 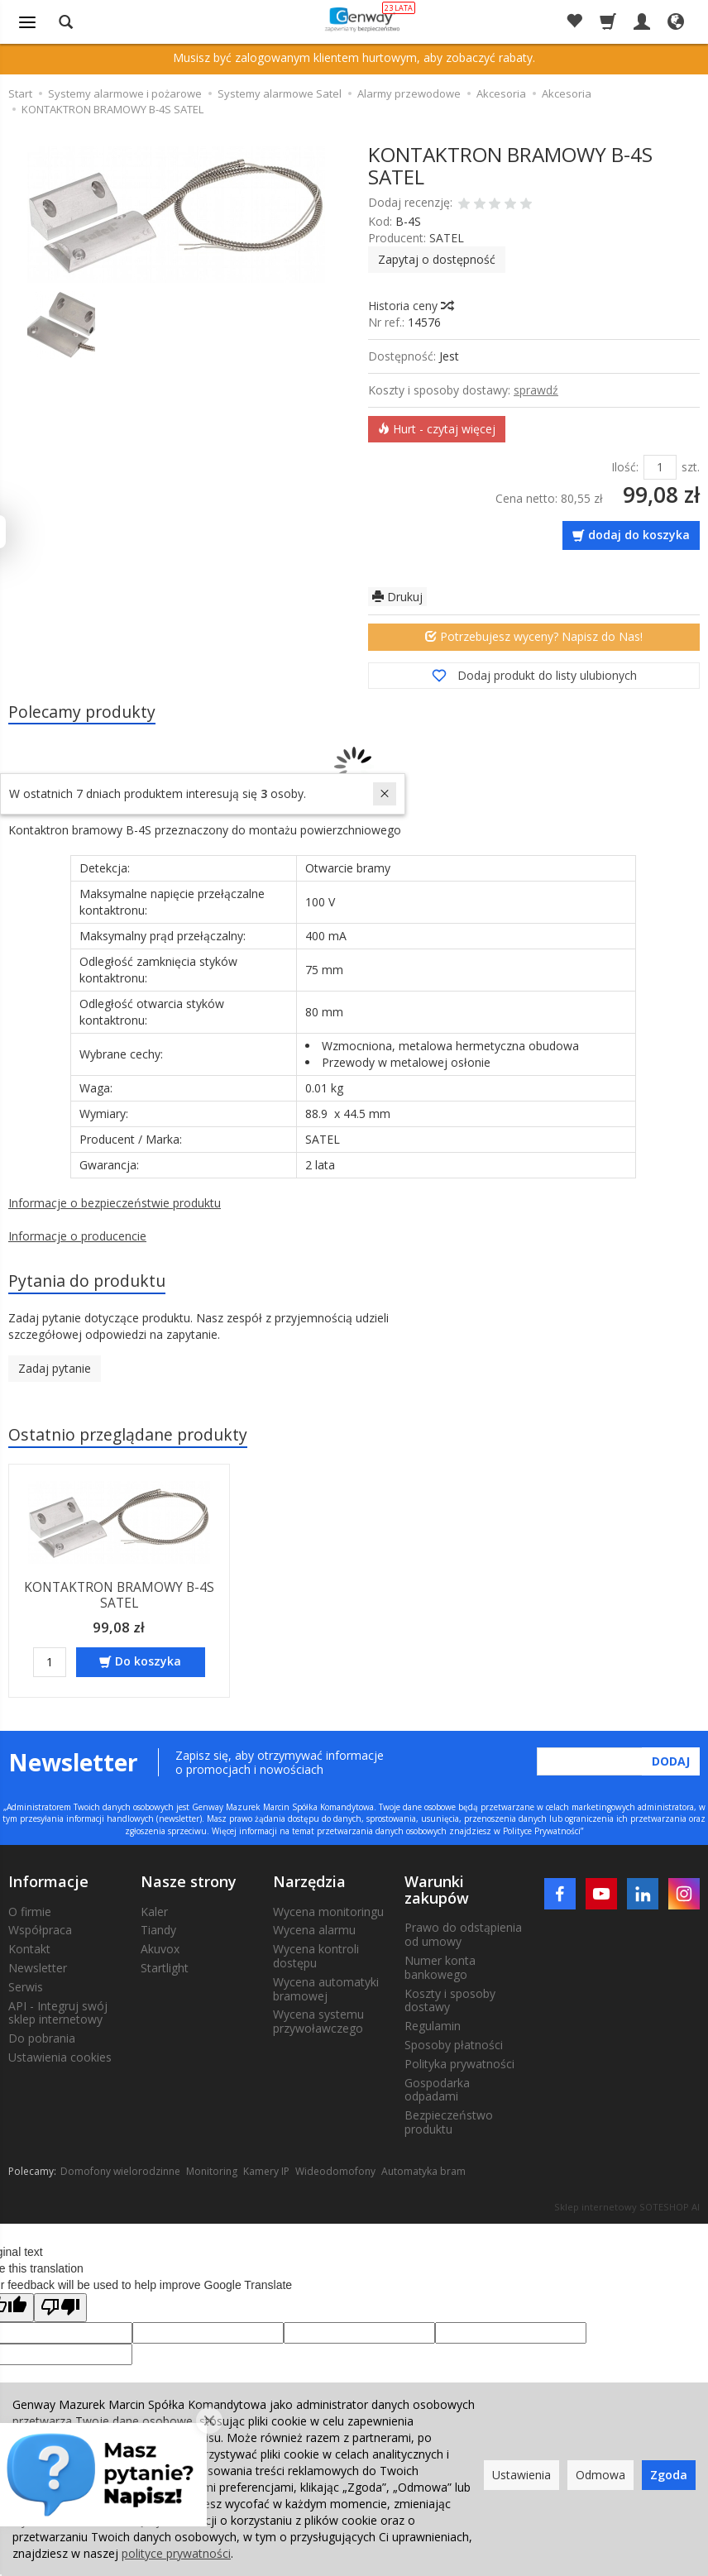 I want to click on Wycena alarmu, so click(x=314, y=1929).